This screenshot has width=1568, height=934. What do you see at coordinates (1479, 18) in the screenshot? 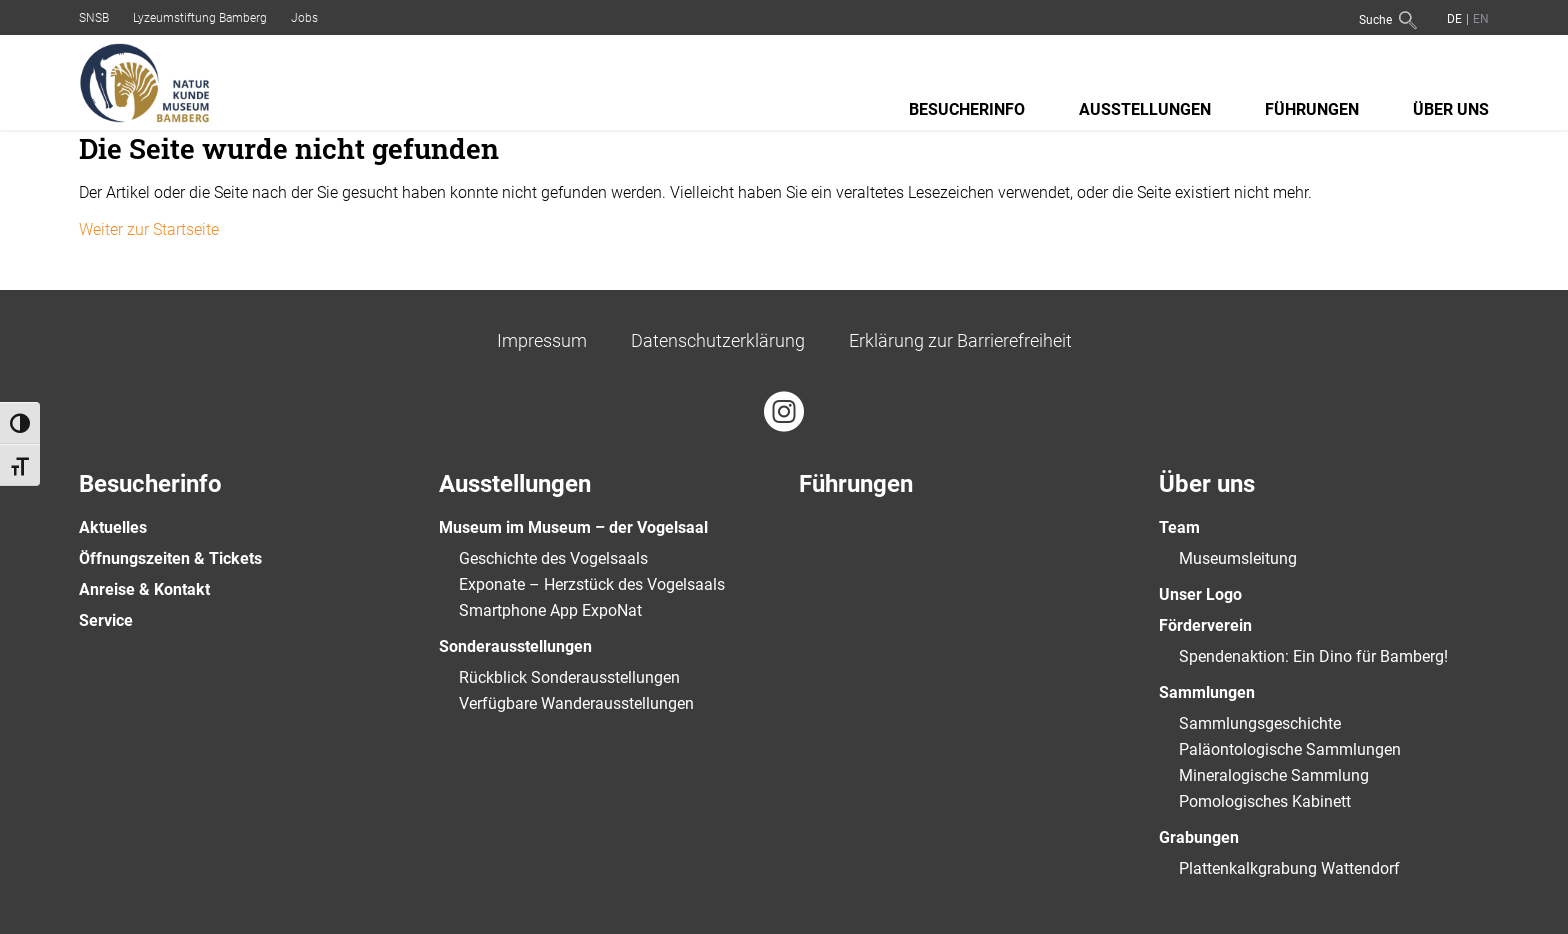
I see `[Wechseln zu Englisch]` at bounding box center [1479, 18].